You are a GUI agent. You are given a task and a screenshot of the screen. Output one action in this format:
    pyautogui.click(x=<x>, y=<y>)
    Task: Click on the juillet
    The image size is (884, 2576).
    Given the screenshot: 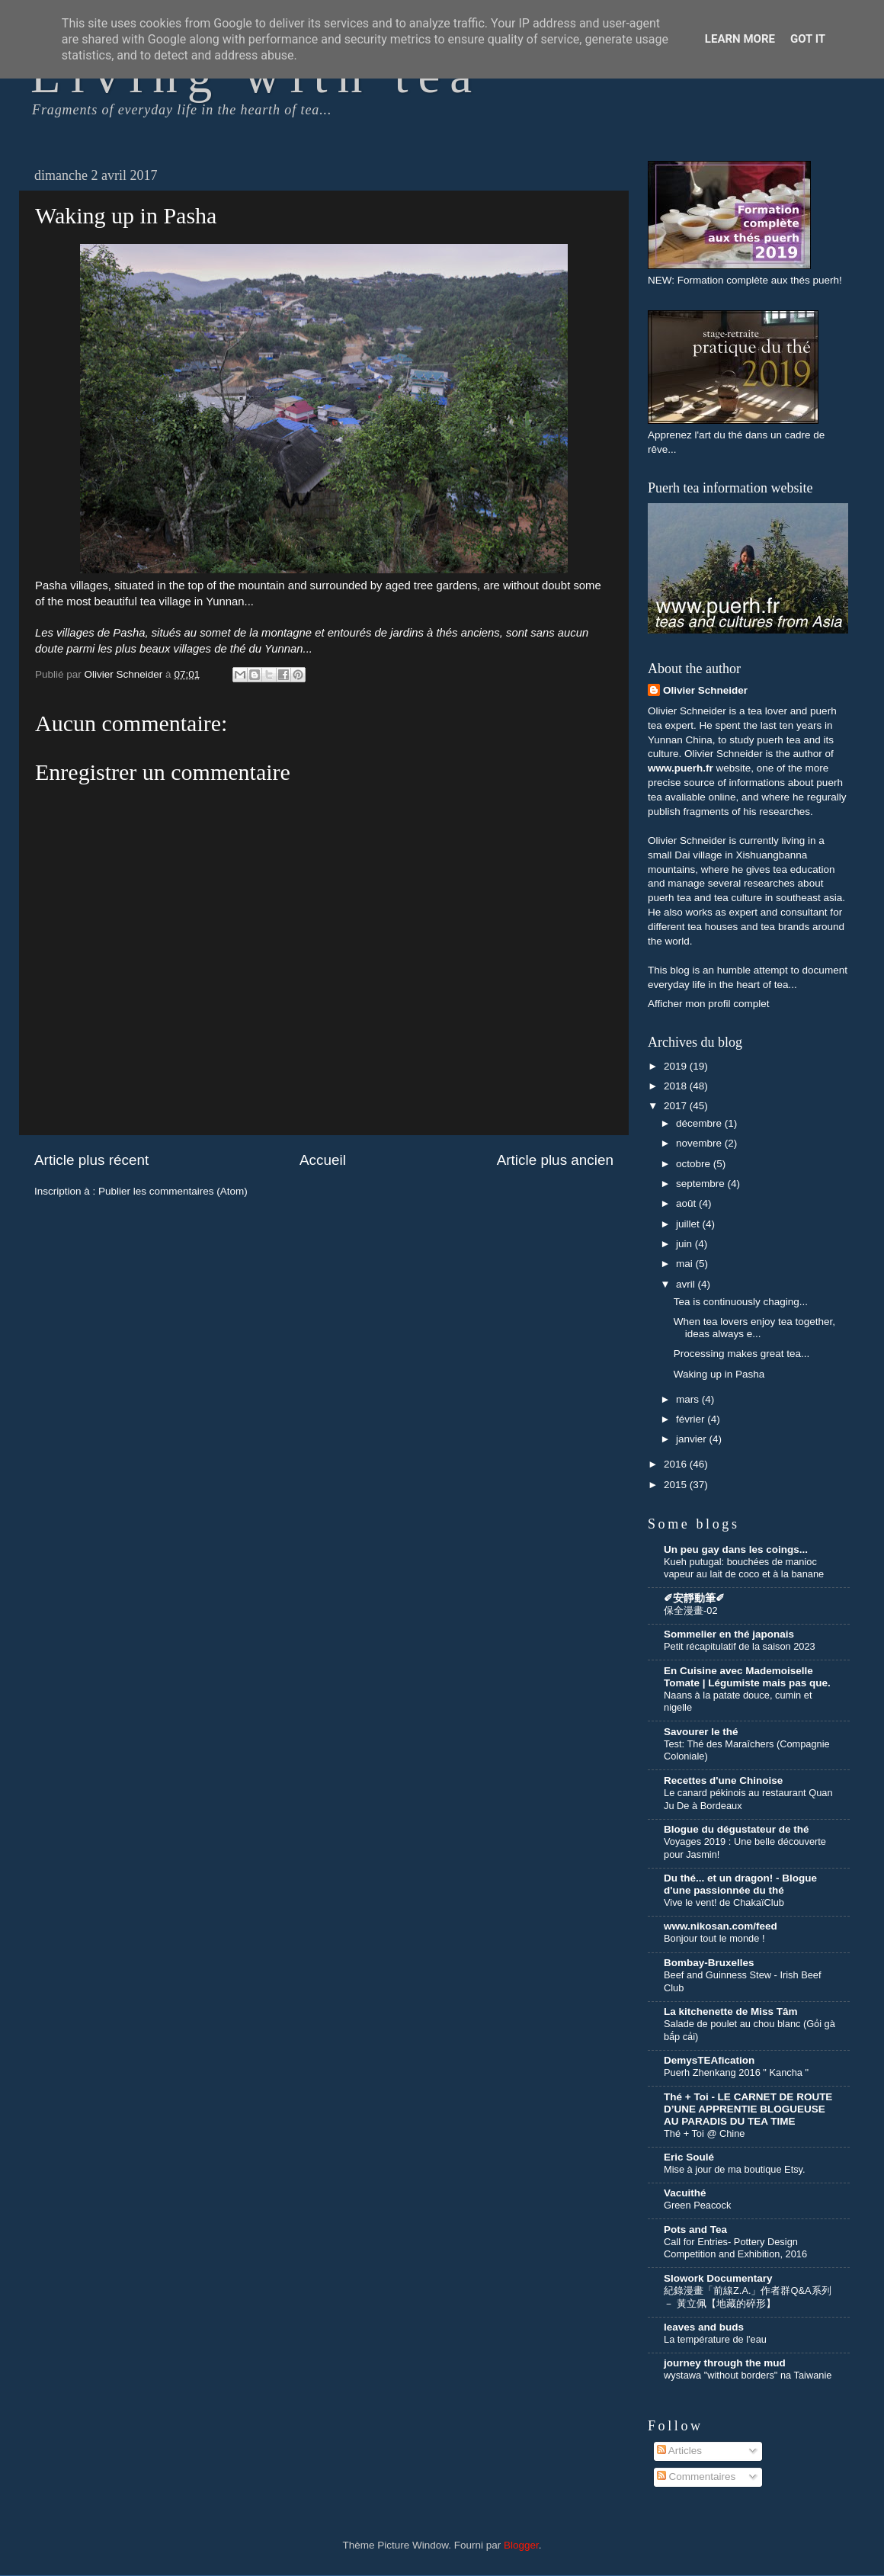 What is the action you would take?
    pyautogui.click(x=689, y=1224)
    